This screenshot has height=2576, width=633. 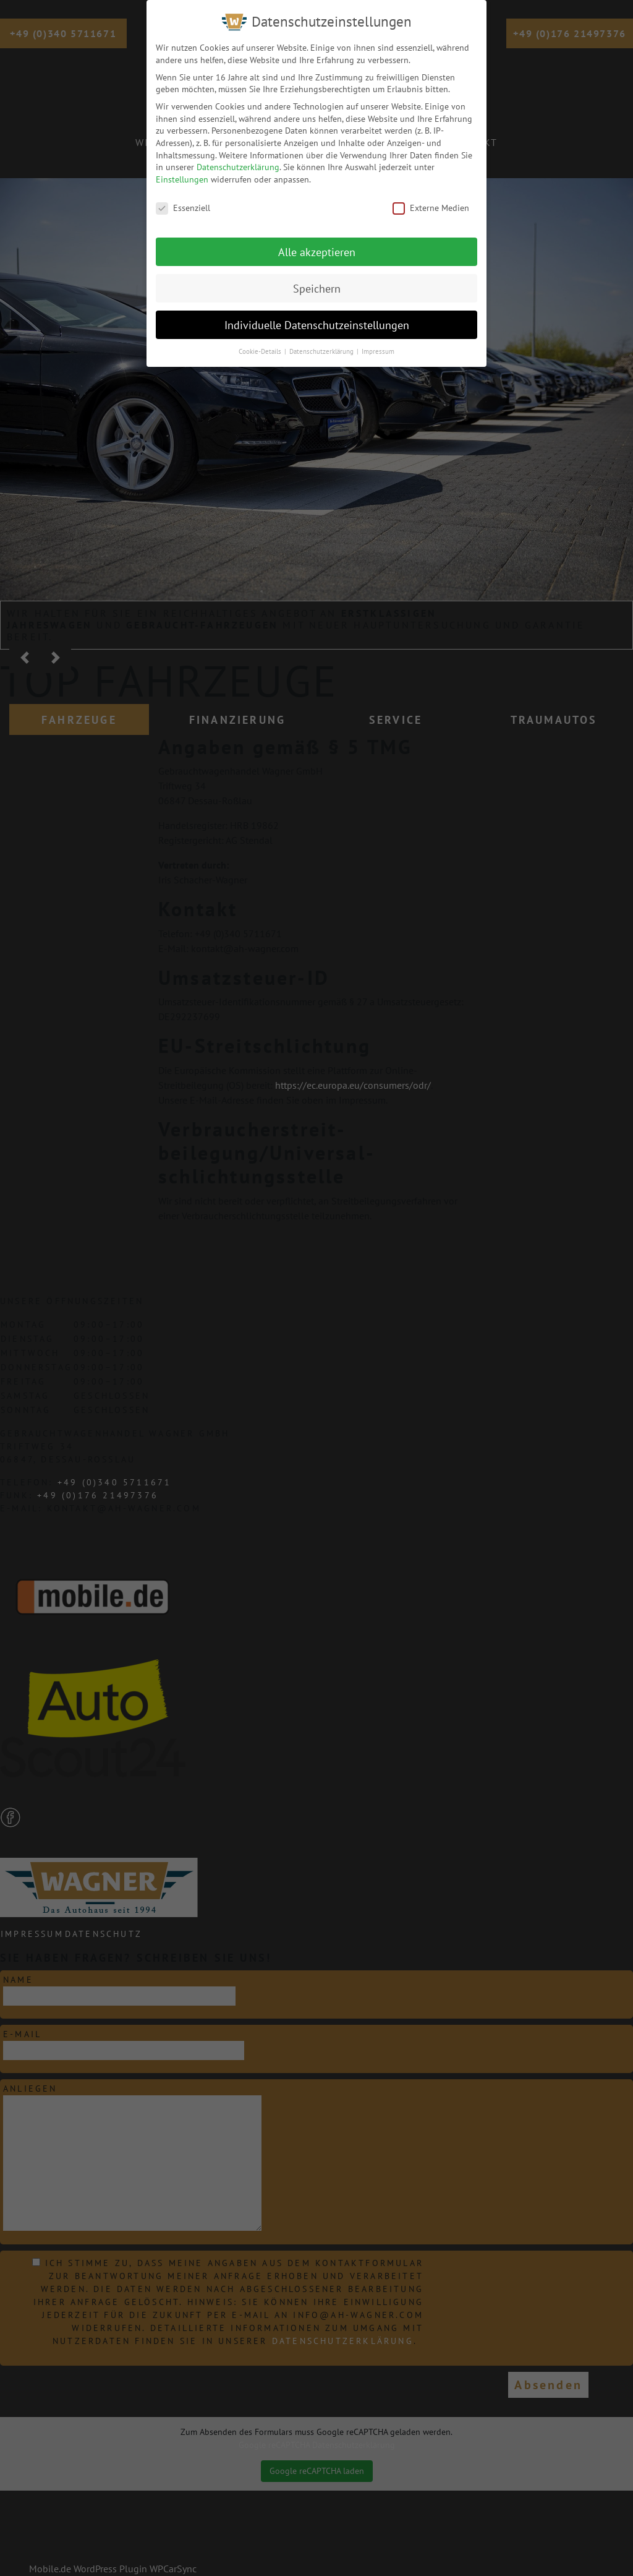 I want to click on Externe Medien, so click(x=431, y=199).